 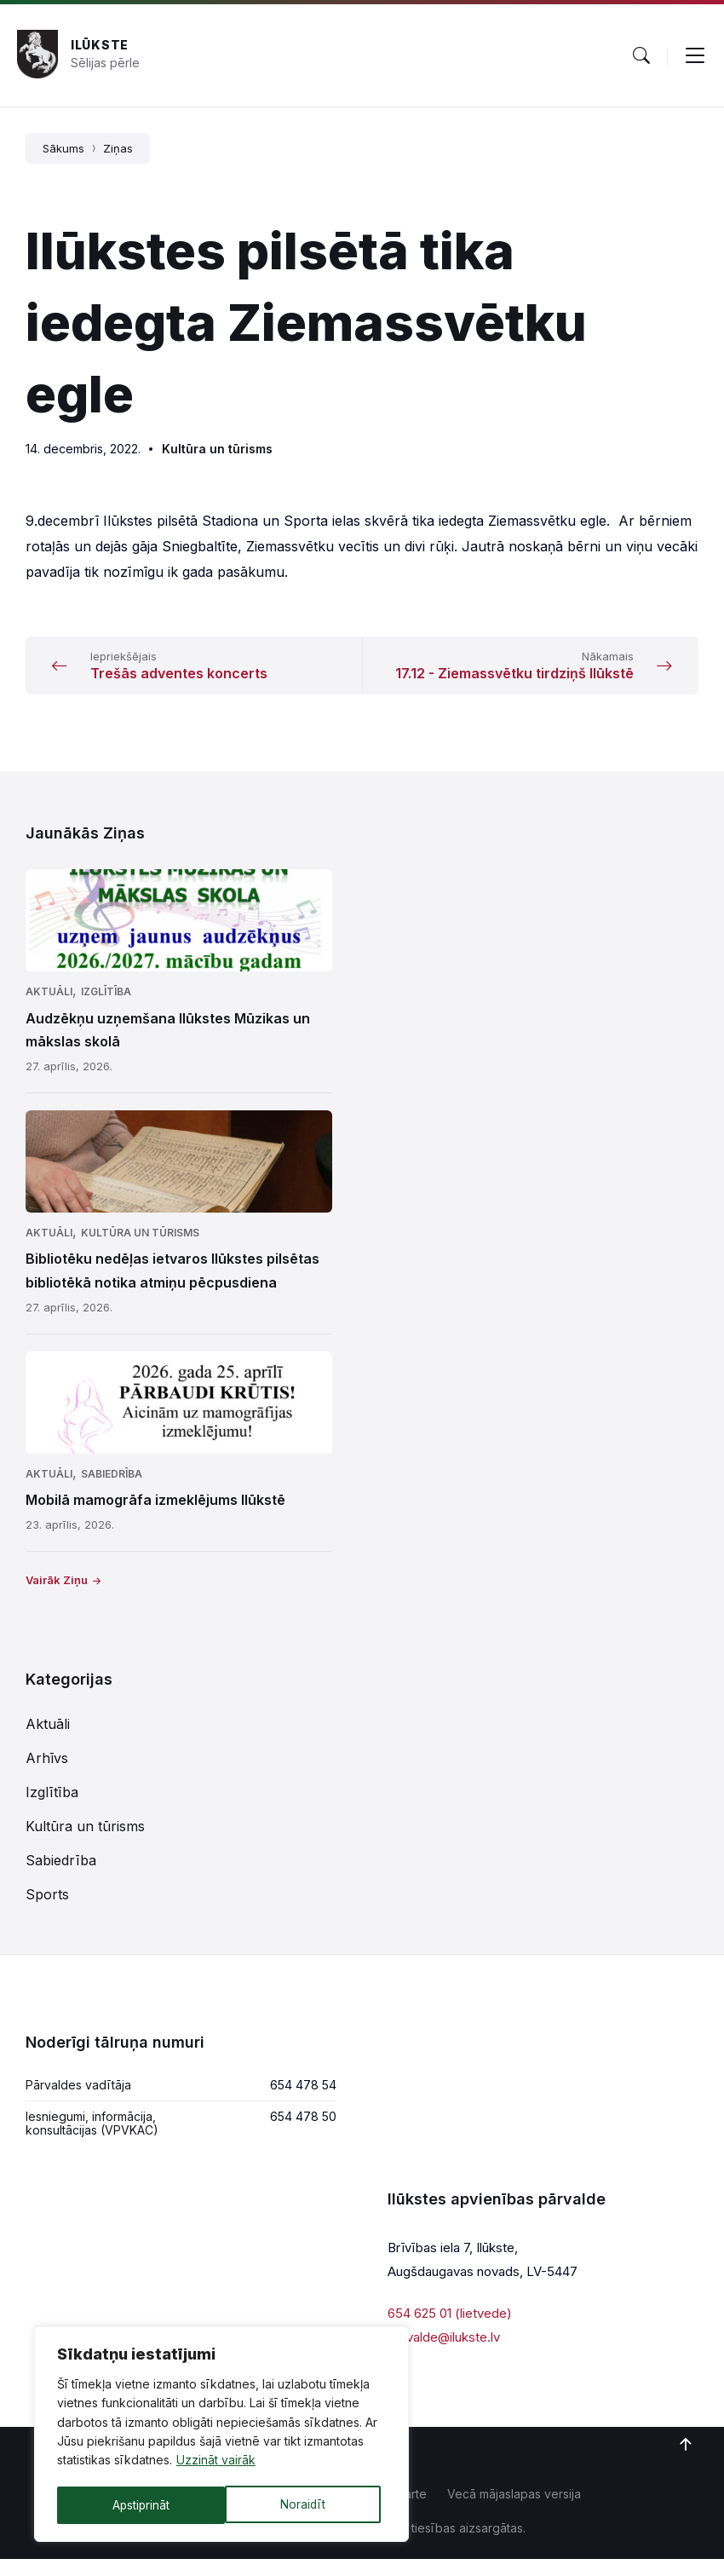 I want to click on 654 625 01 (lietvede), so click(x=450, y=2330).